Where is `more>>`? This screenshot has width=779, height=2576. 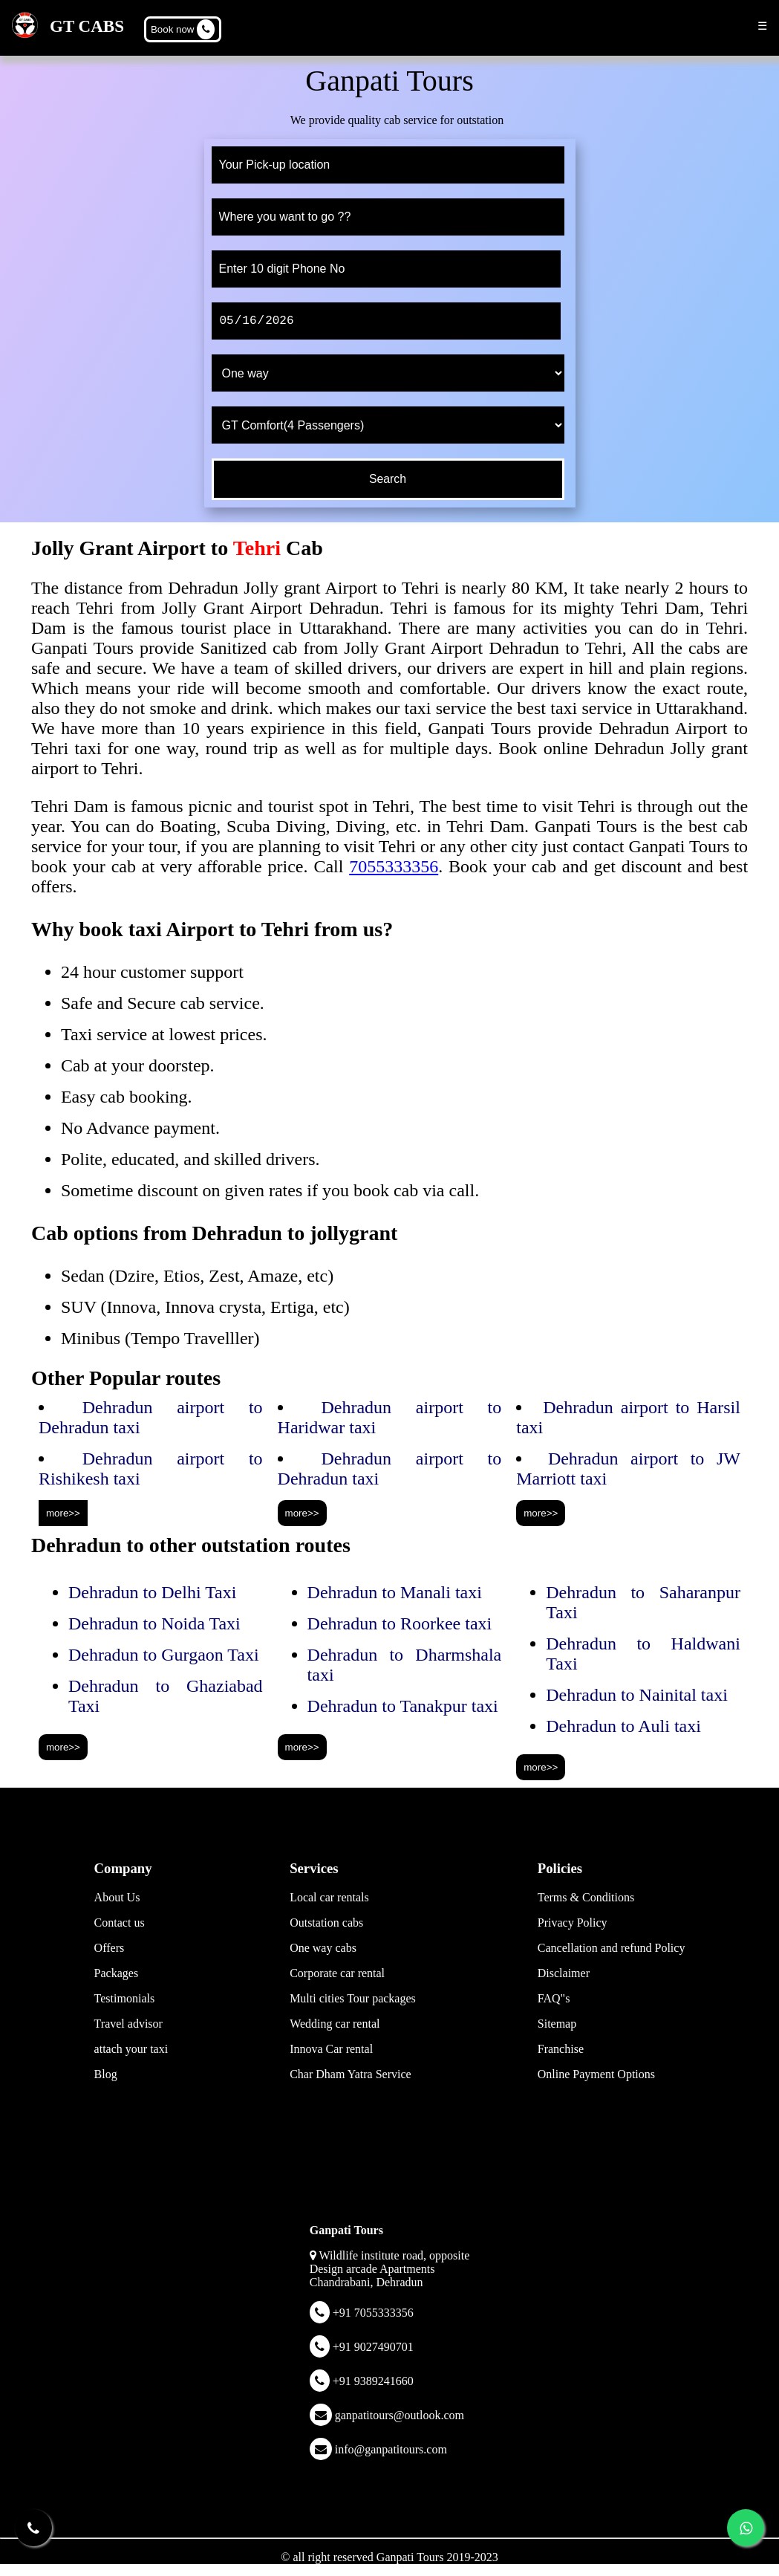 more>> is located at coordinates (63, 1513).